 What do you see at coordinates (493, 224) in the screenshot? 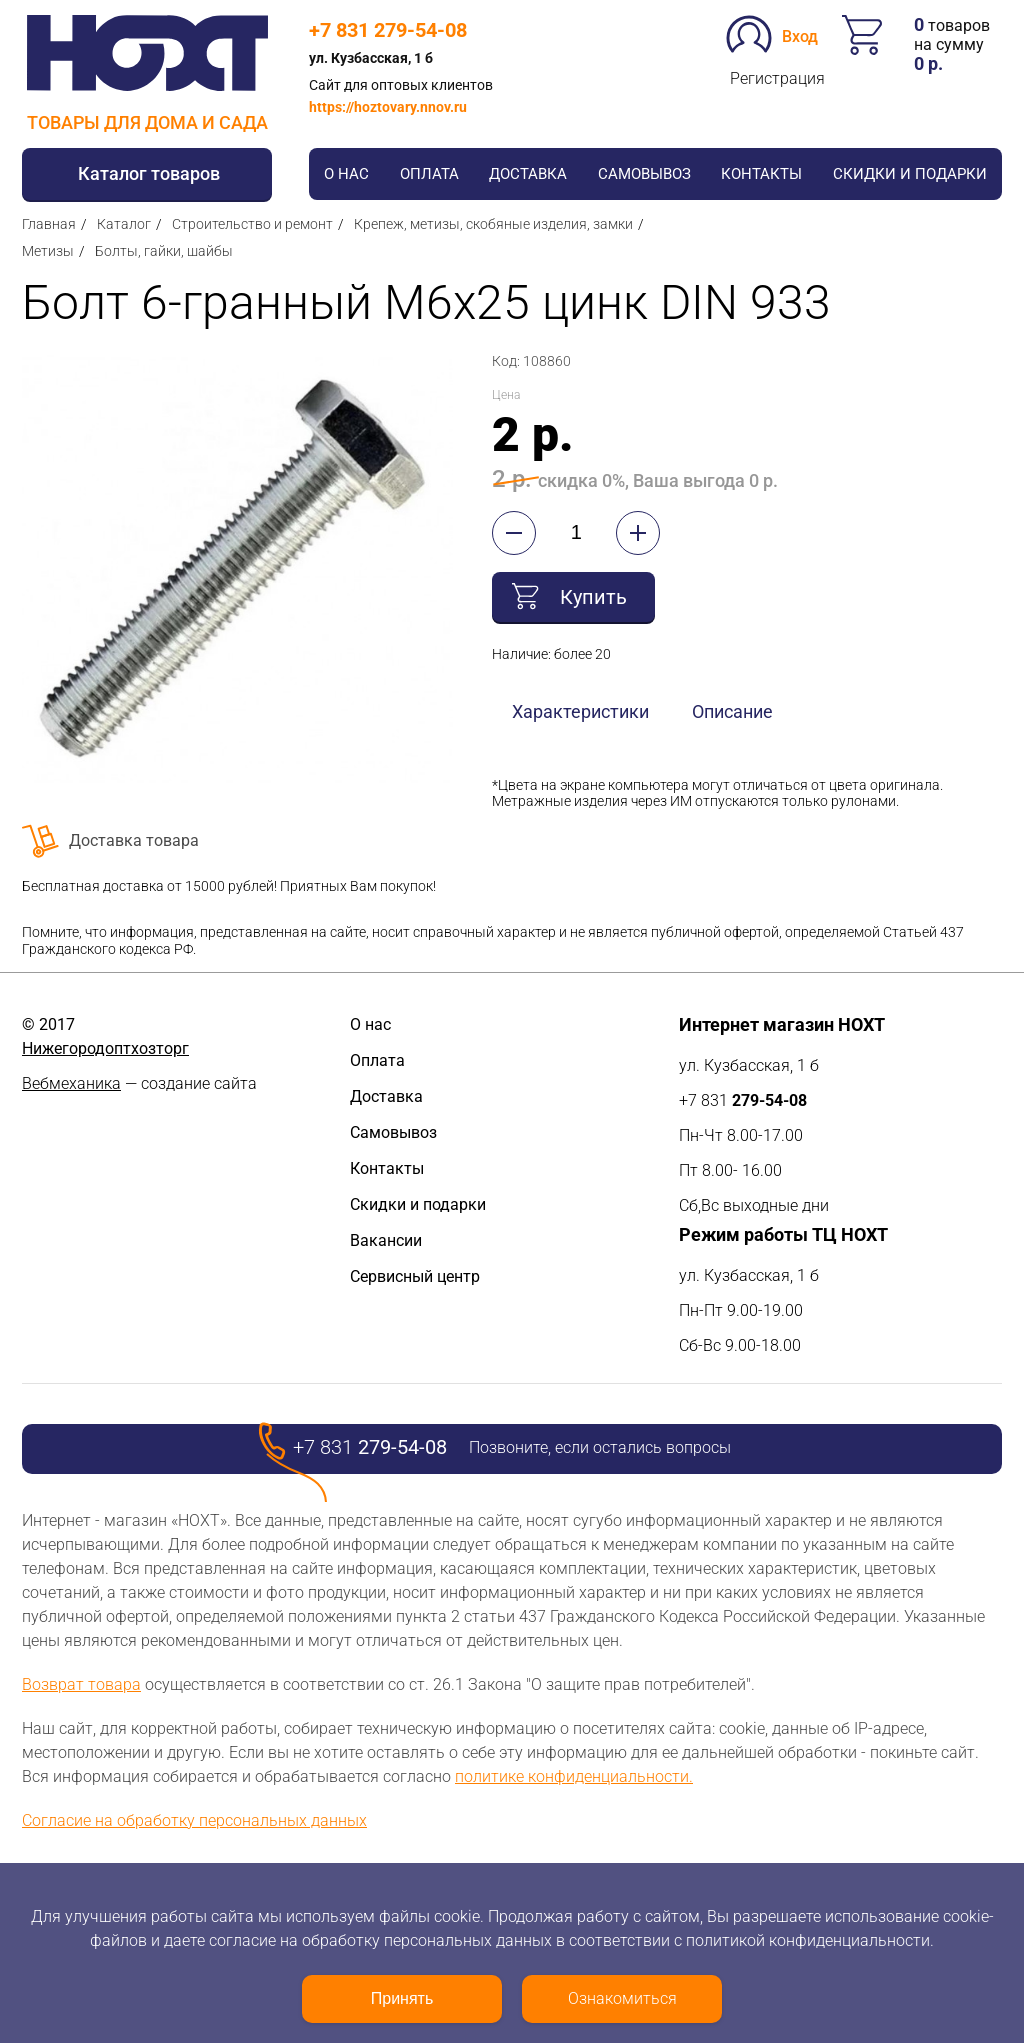
I see `Крепеж, метизы, скобяные изделия, замки` at bounding box center [493, 224].